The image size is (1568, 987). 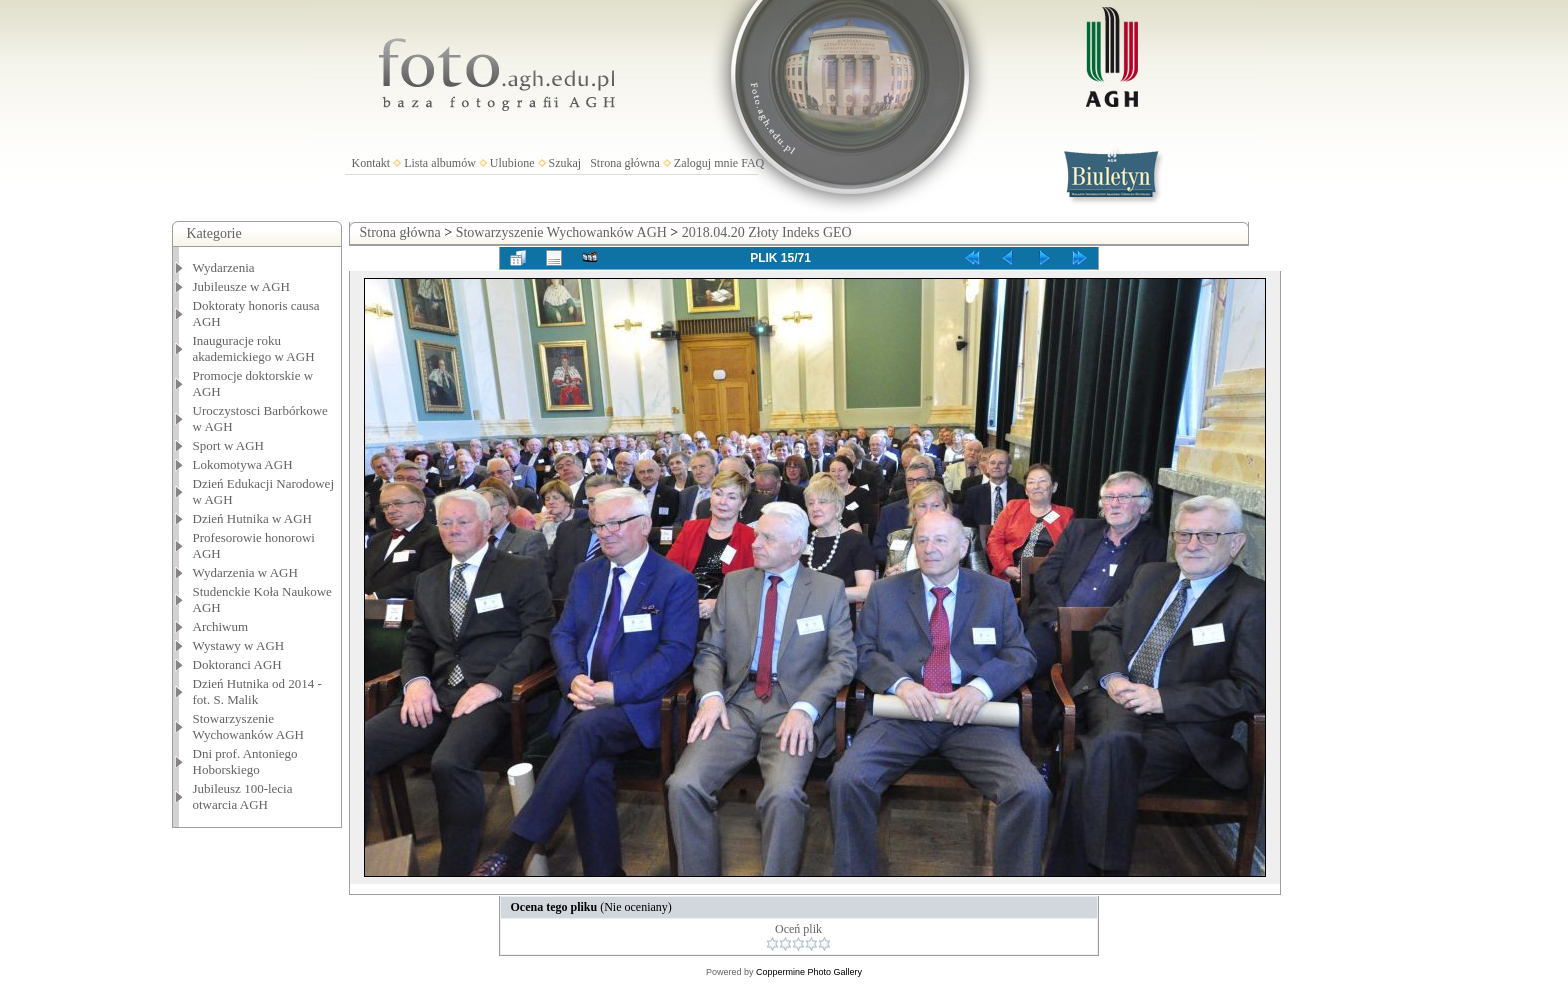 I want to click on Wydarzenia, so click(x=224, y=267).